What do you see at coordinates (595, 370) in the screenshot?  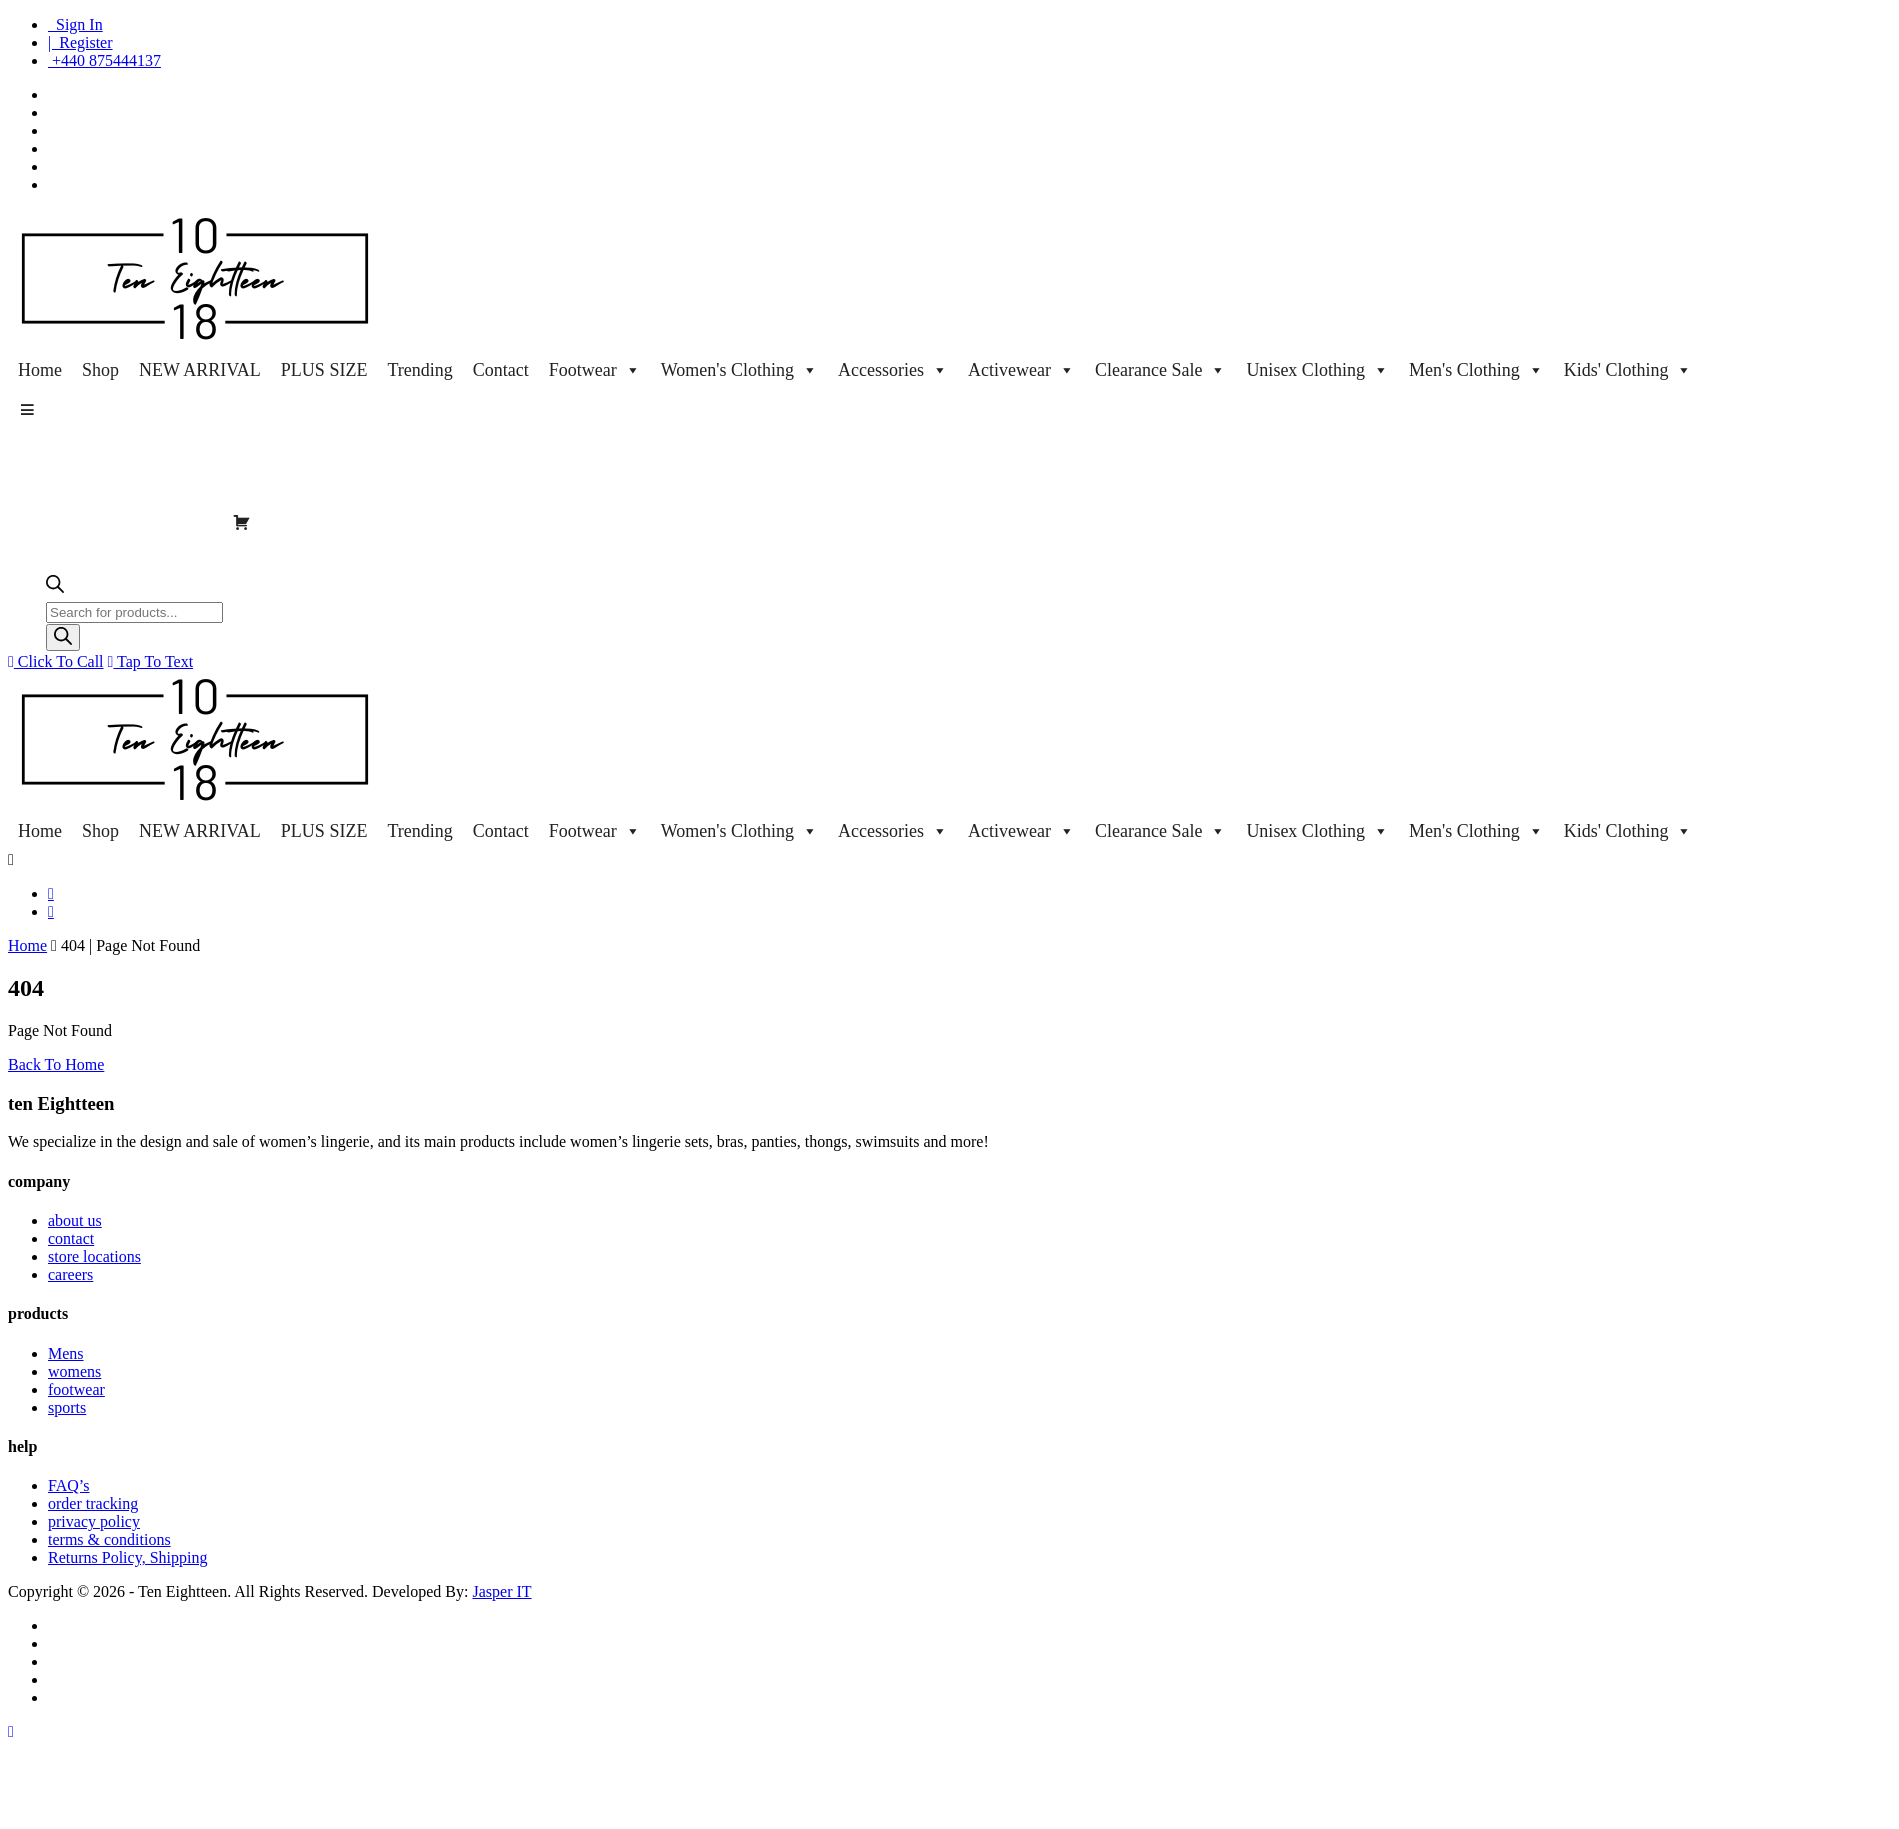 I see `Footwear` at bounding box center [595, 370].